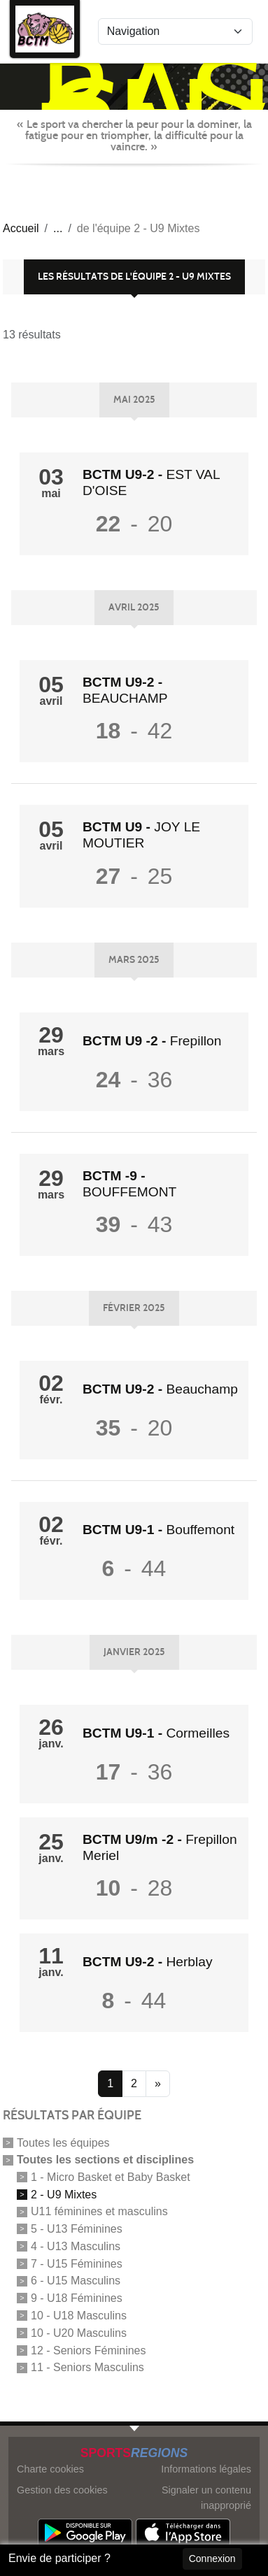 Image resolution: width=268 pixels, height=2576 pixels. What do you see at coordinates (88, 2350) in the screenshot?
I see `12 - Seniors Féminines` at bounding box center [88, 2350].